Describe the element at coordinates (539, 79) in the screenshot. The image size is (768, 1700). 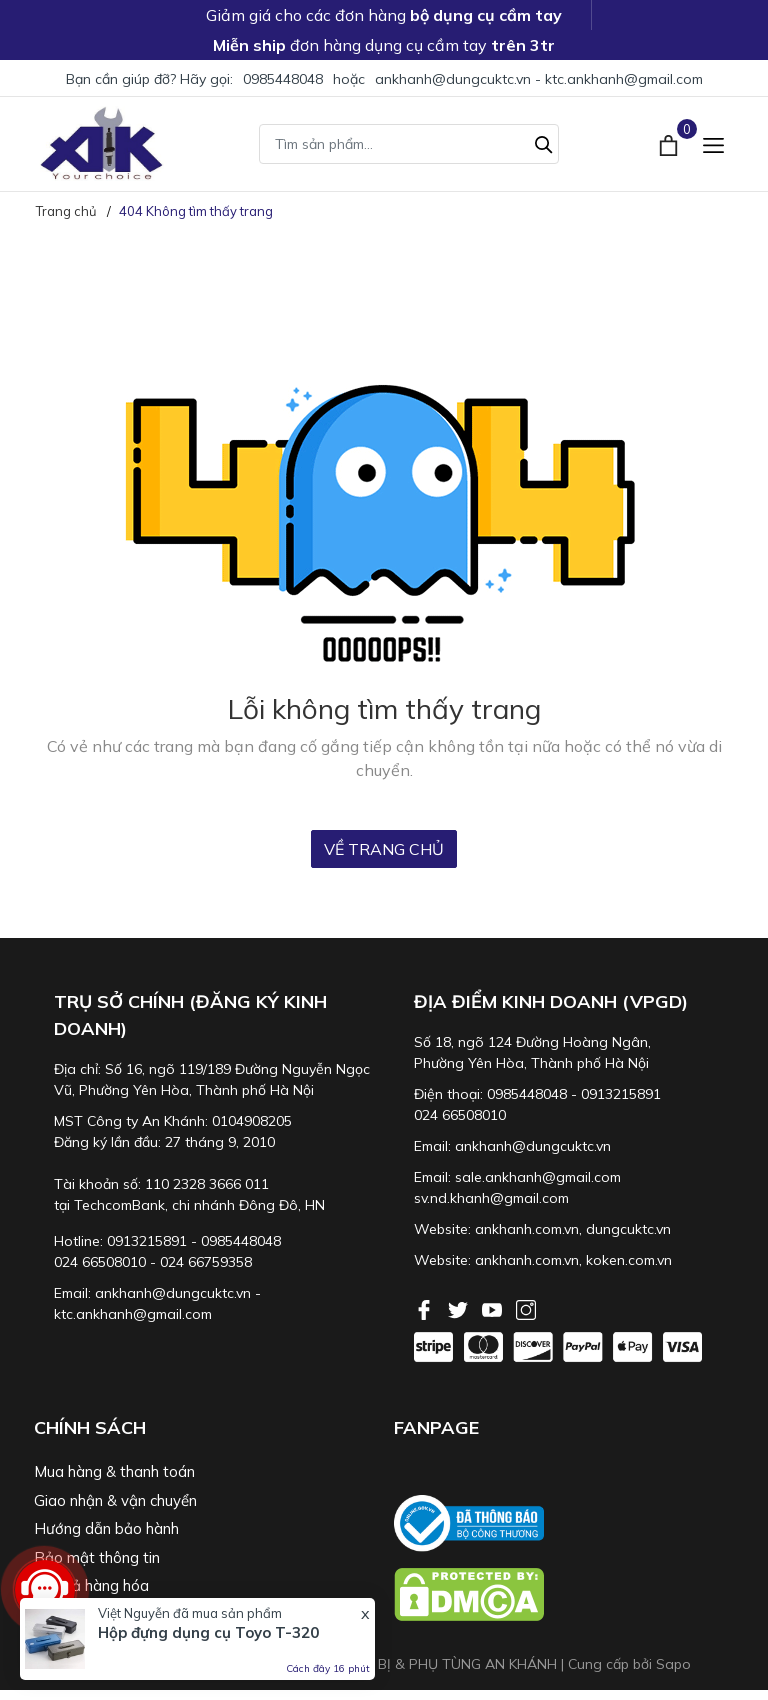
I see `ankhanh@dungcuktc.vn - ktc.ankhanh@gmail.com` at that location.